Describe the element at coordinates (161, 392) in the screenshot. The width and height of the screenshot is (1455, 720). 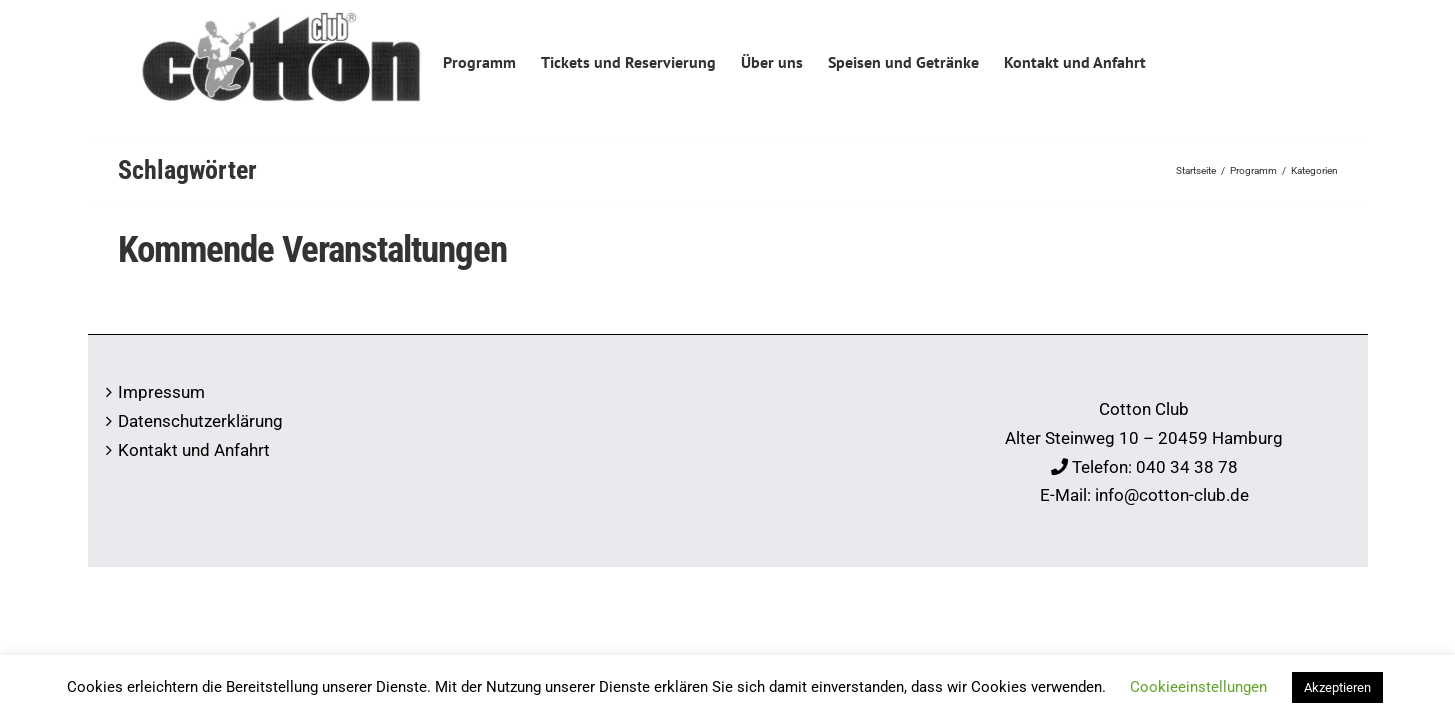
I see `Impressum` at that location.